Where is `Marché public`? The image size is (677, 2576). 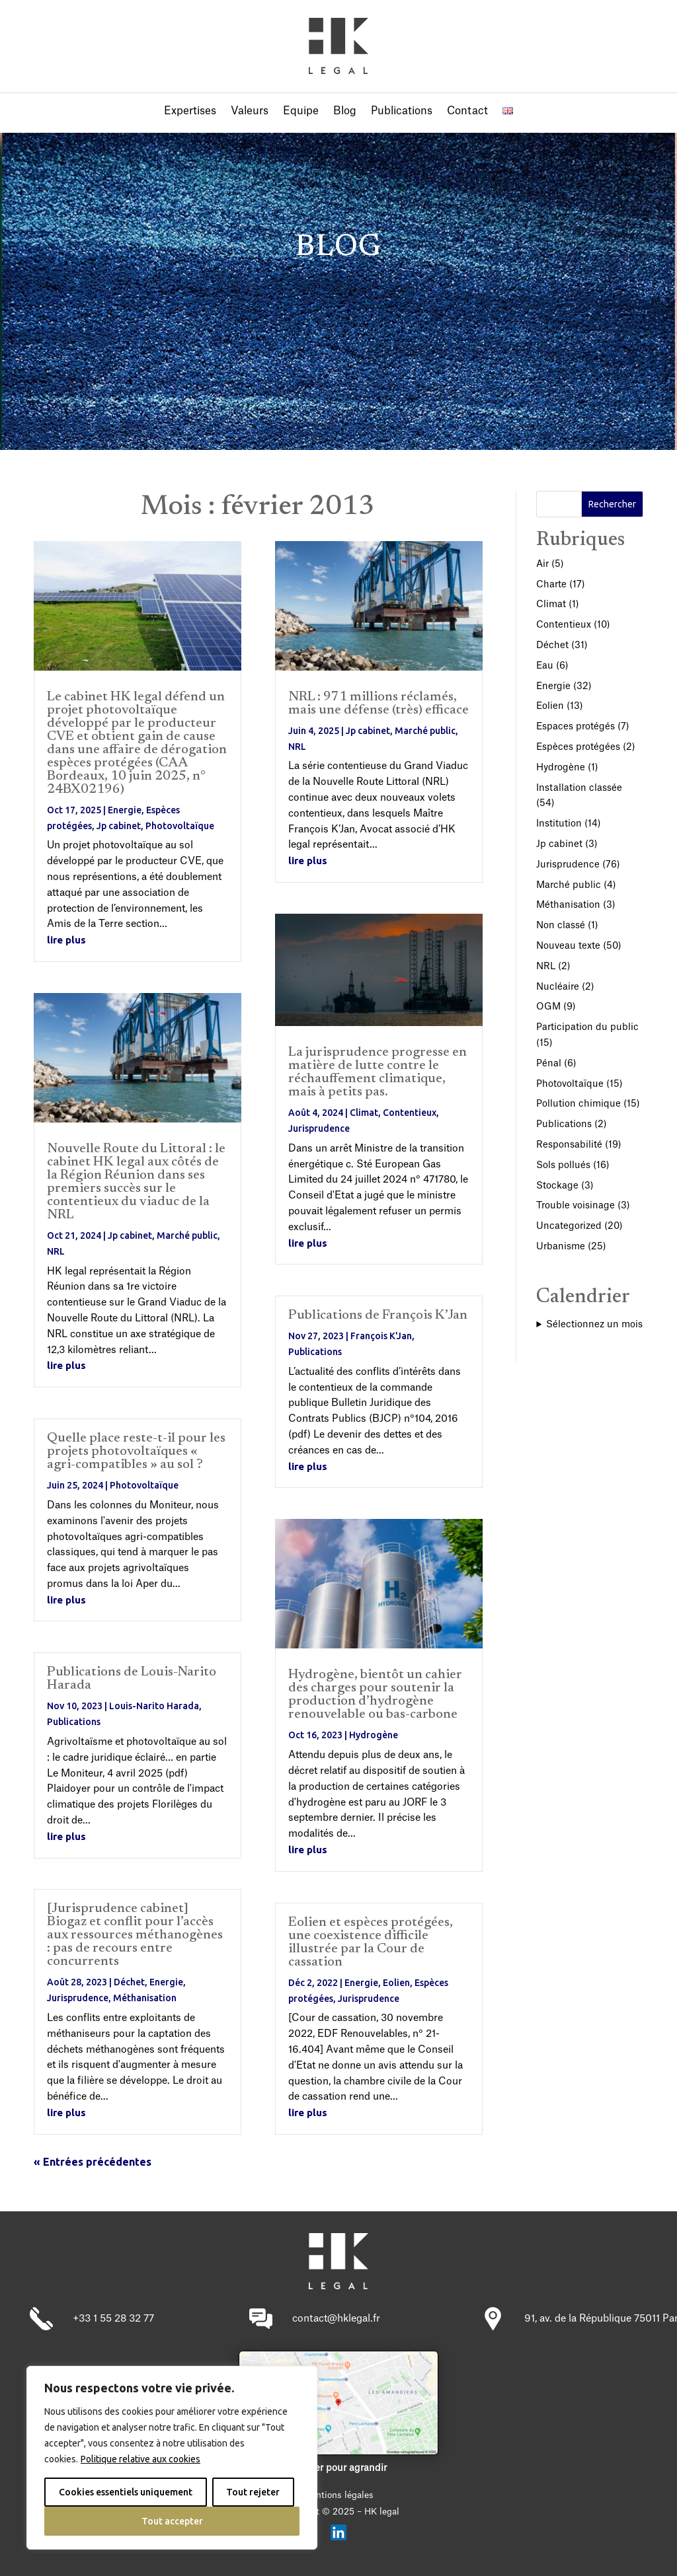 Marché public is located at coordinates (187, 1235).